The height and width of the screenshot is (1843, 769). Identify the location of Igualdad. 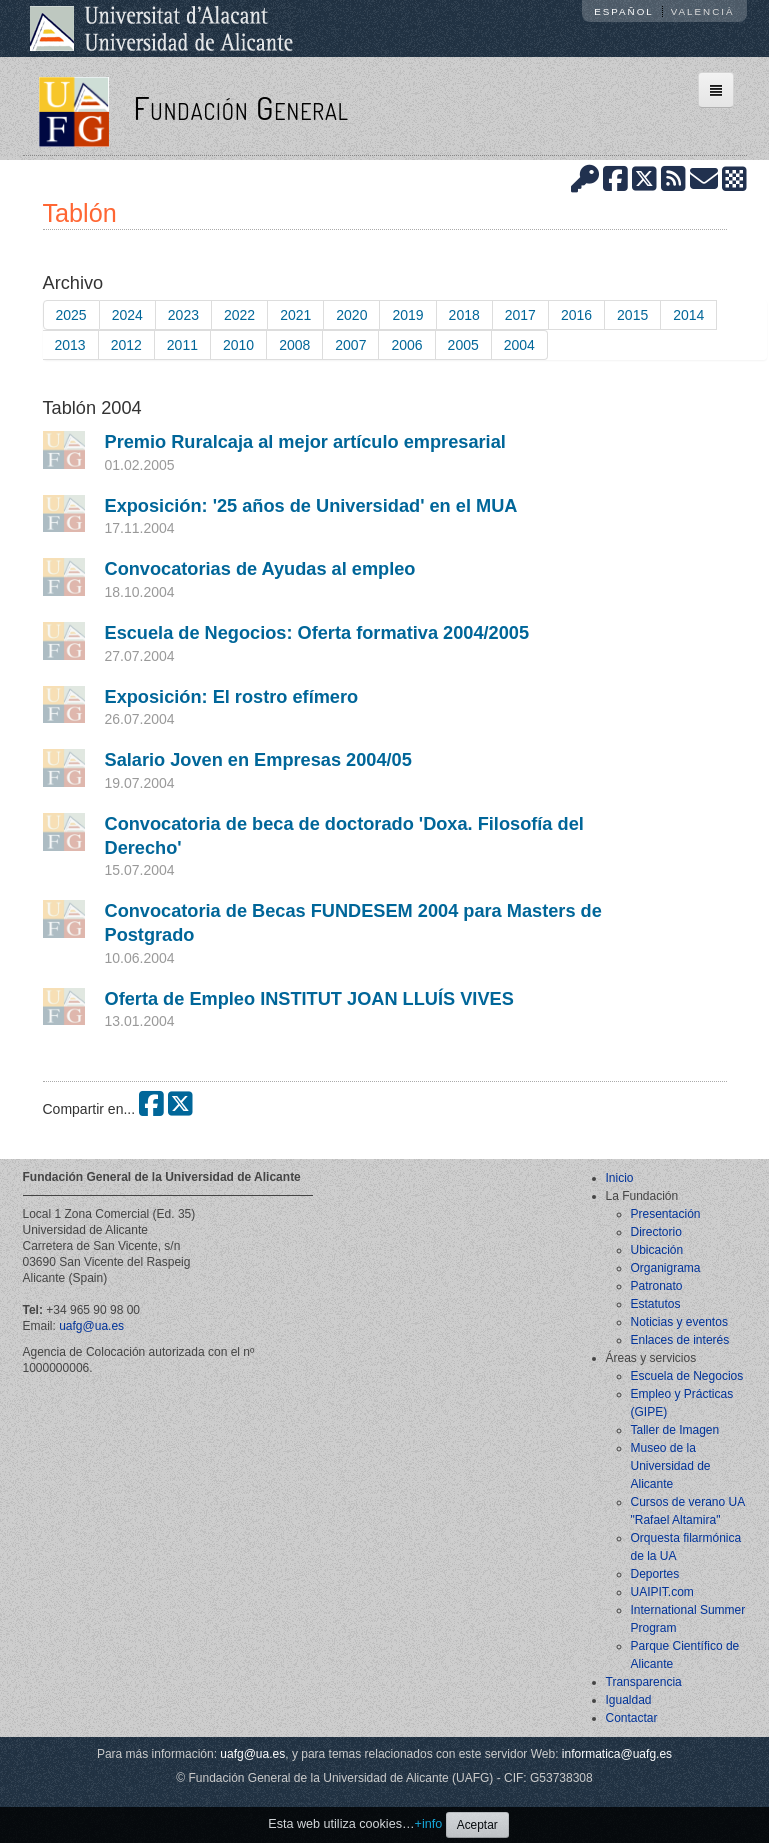
(629, 1700).